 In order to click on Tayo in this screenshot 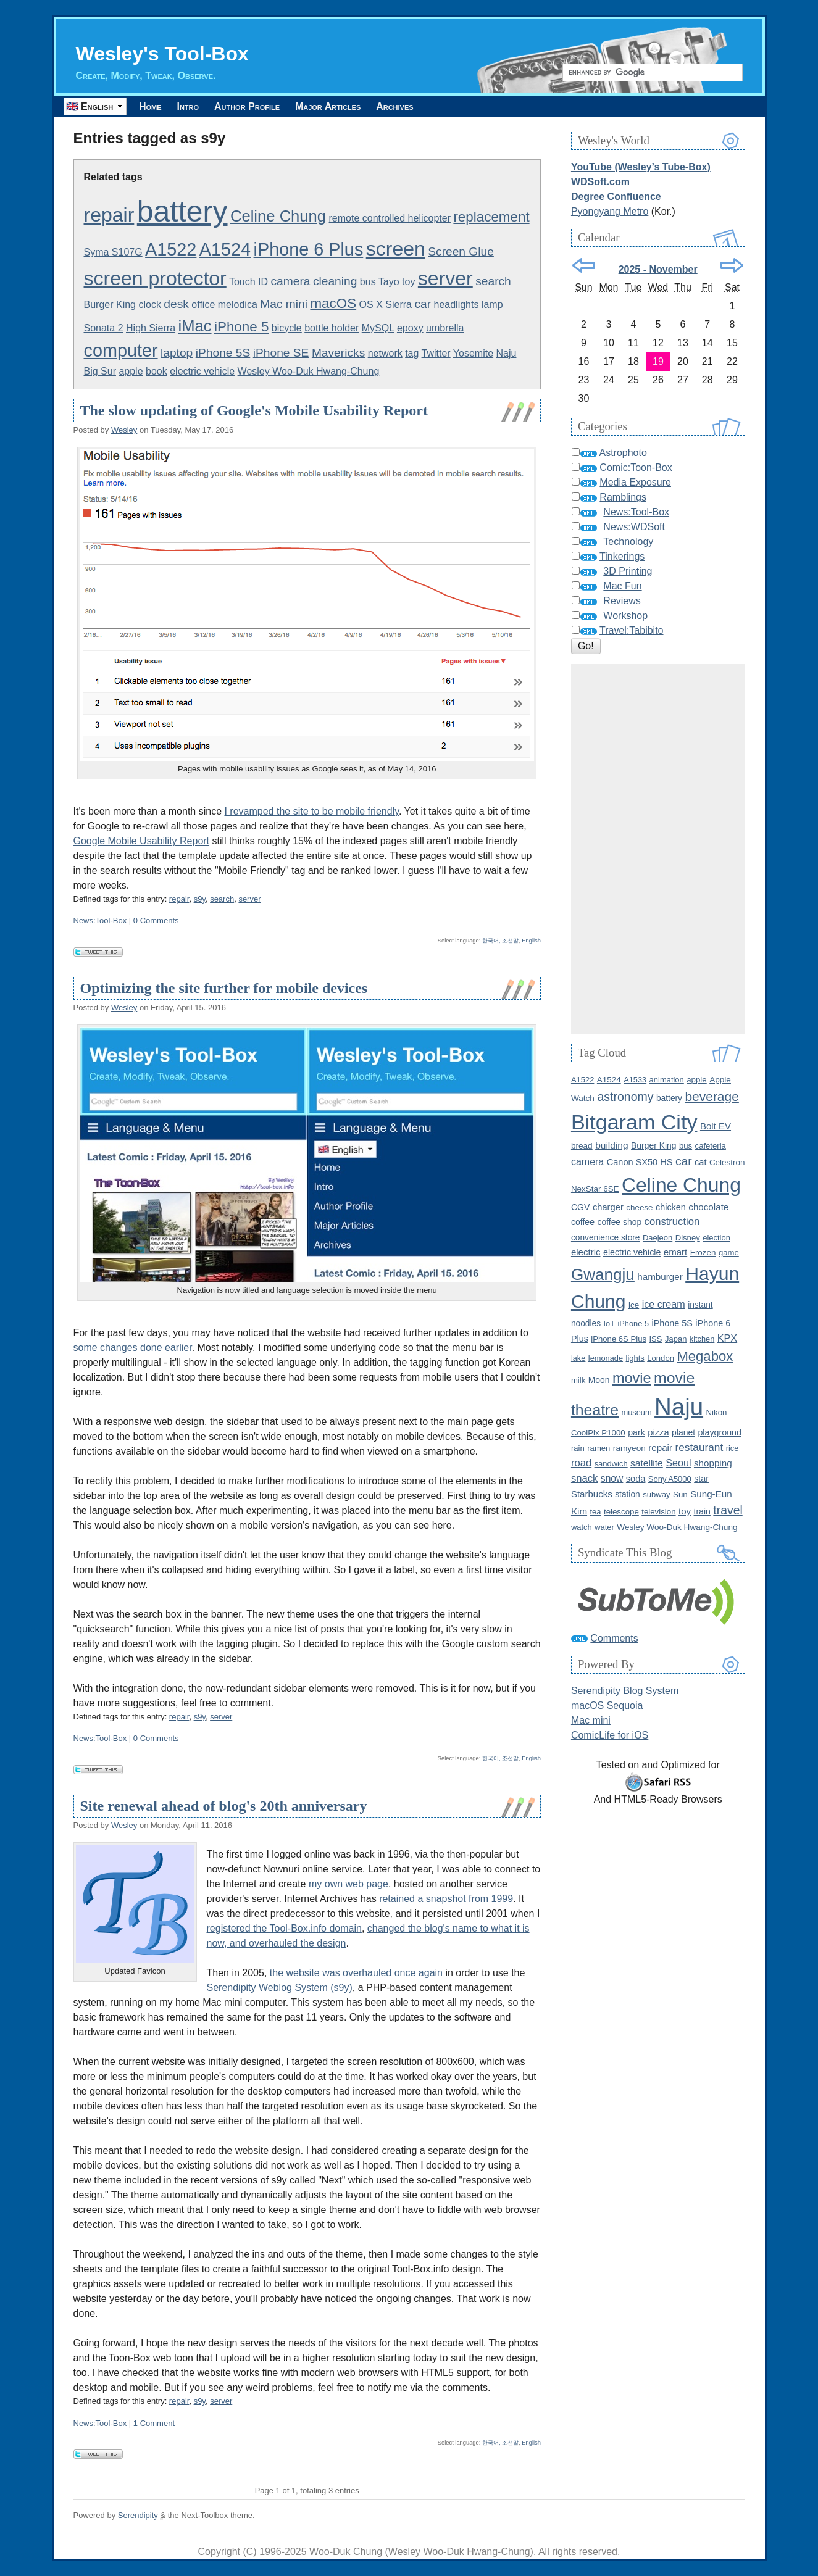, I will do `click(388, 281)`.